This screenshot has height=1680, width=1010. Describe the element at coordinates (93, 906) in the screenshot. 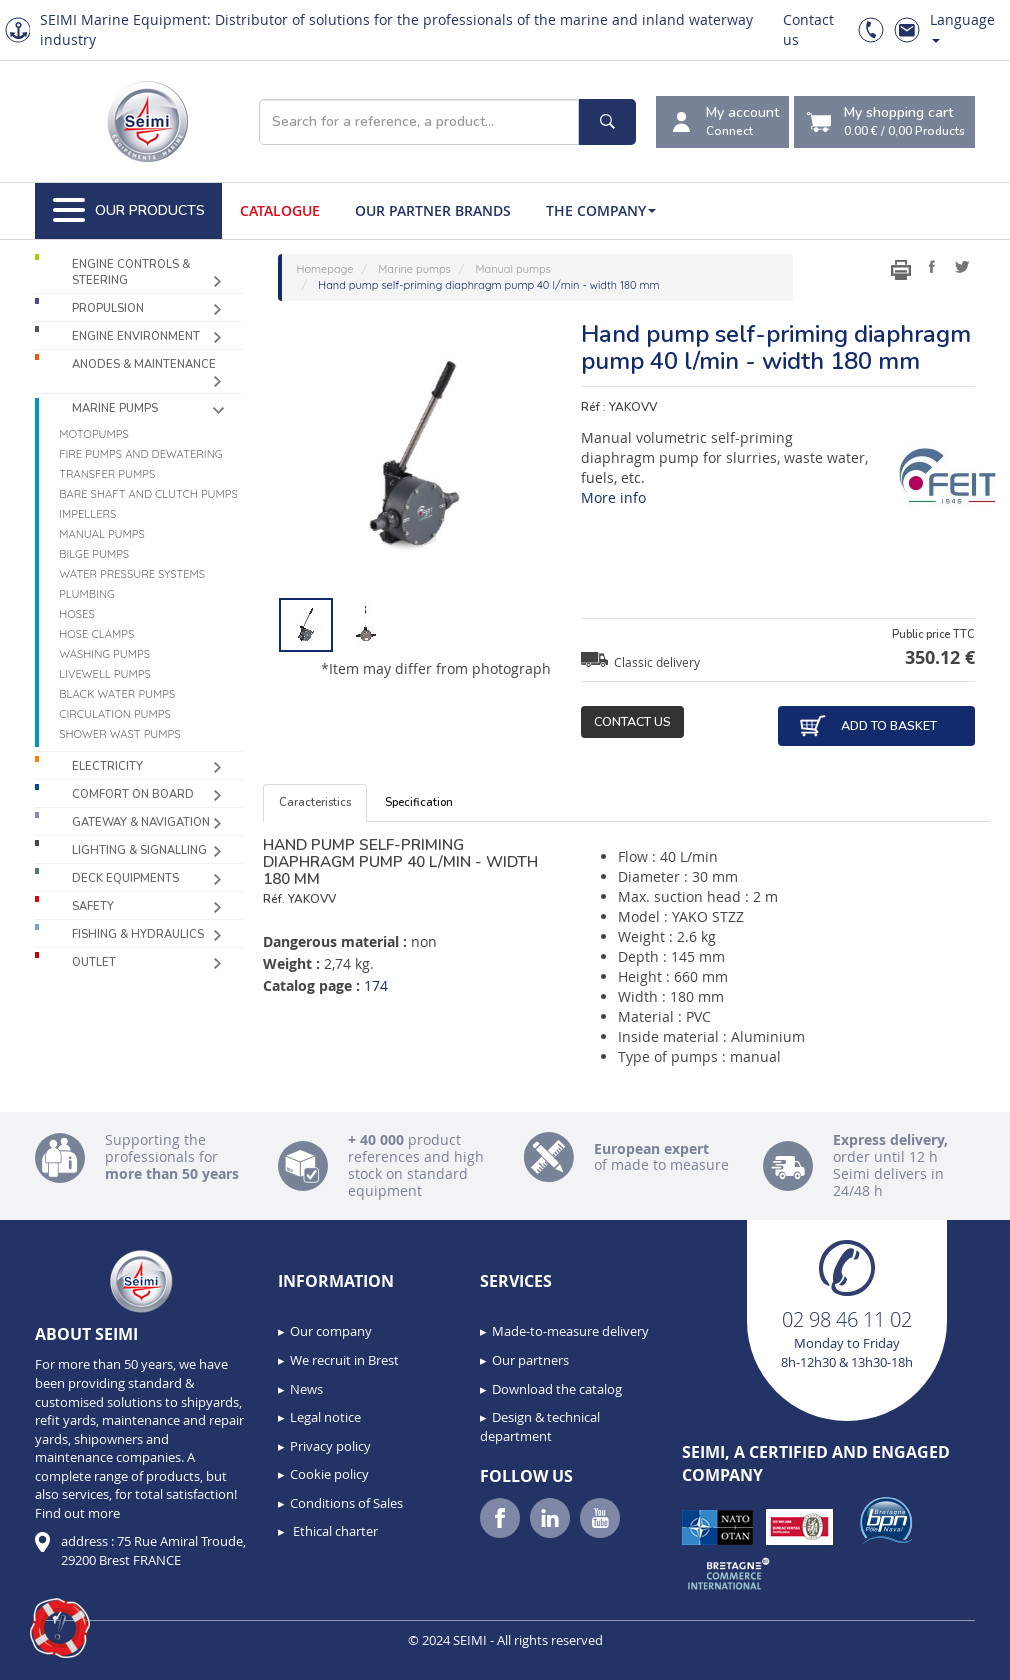

I see `Safety` at that location.